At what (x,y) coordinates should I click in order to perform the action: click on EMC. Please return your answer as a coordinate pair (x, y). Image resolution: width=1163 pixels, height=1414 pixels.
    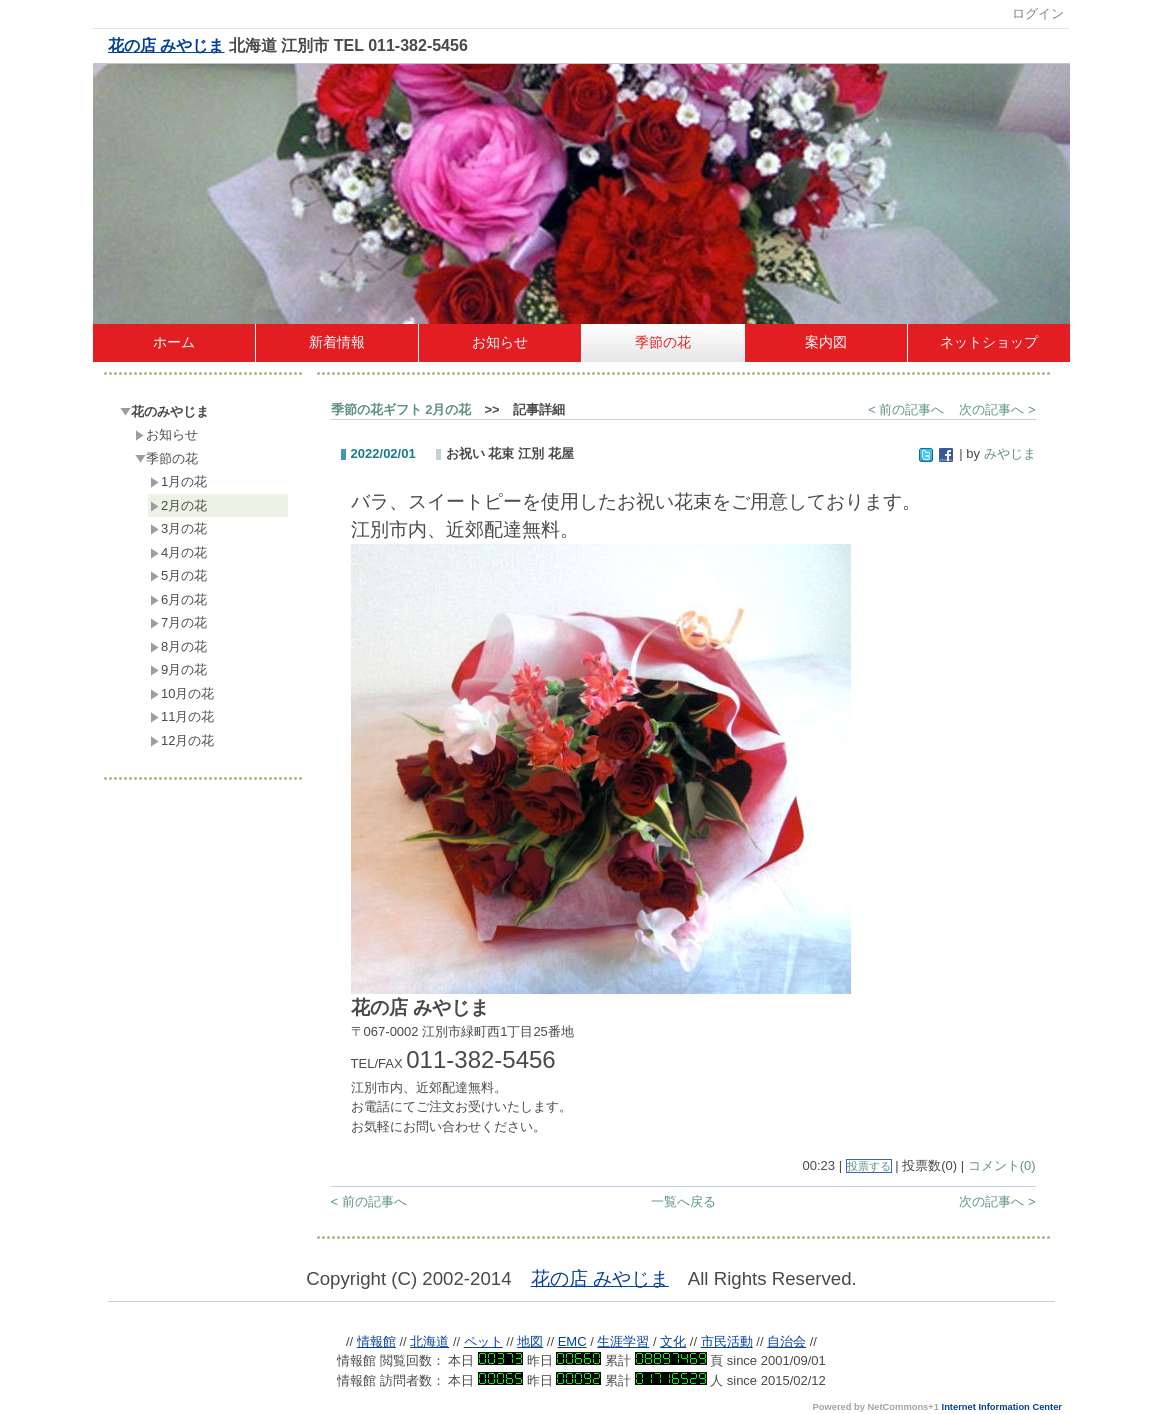
    Looking at the image, I should click on (572, 1341).